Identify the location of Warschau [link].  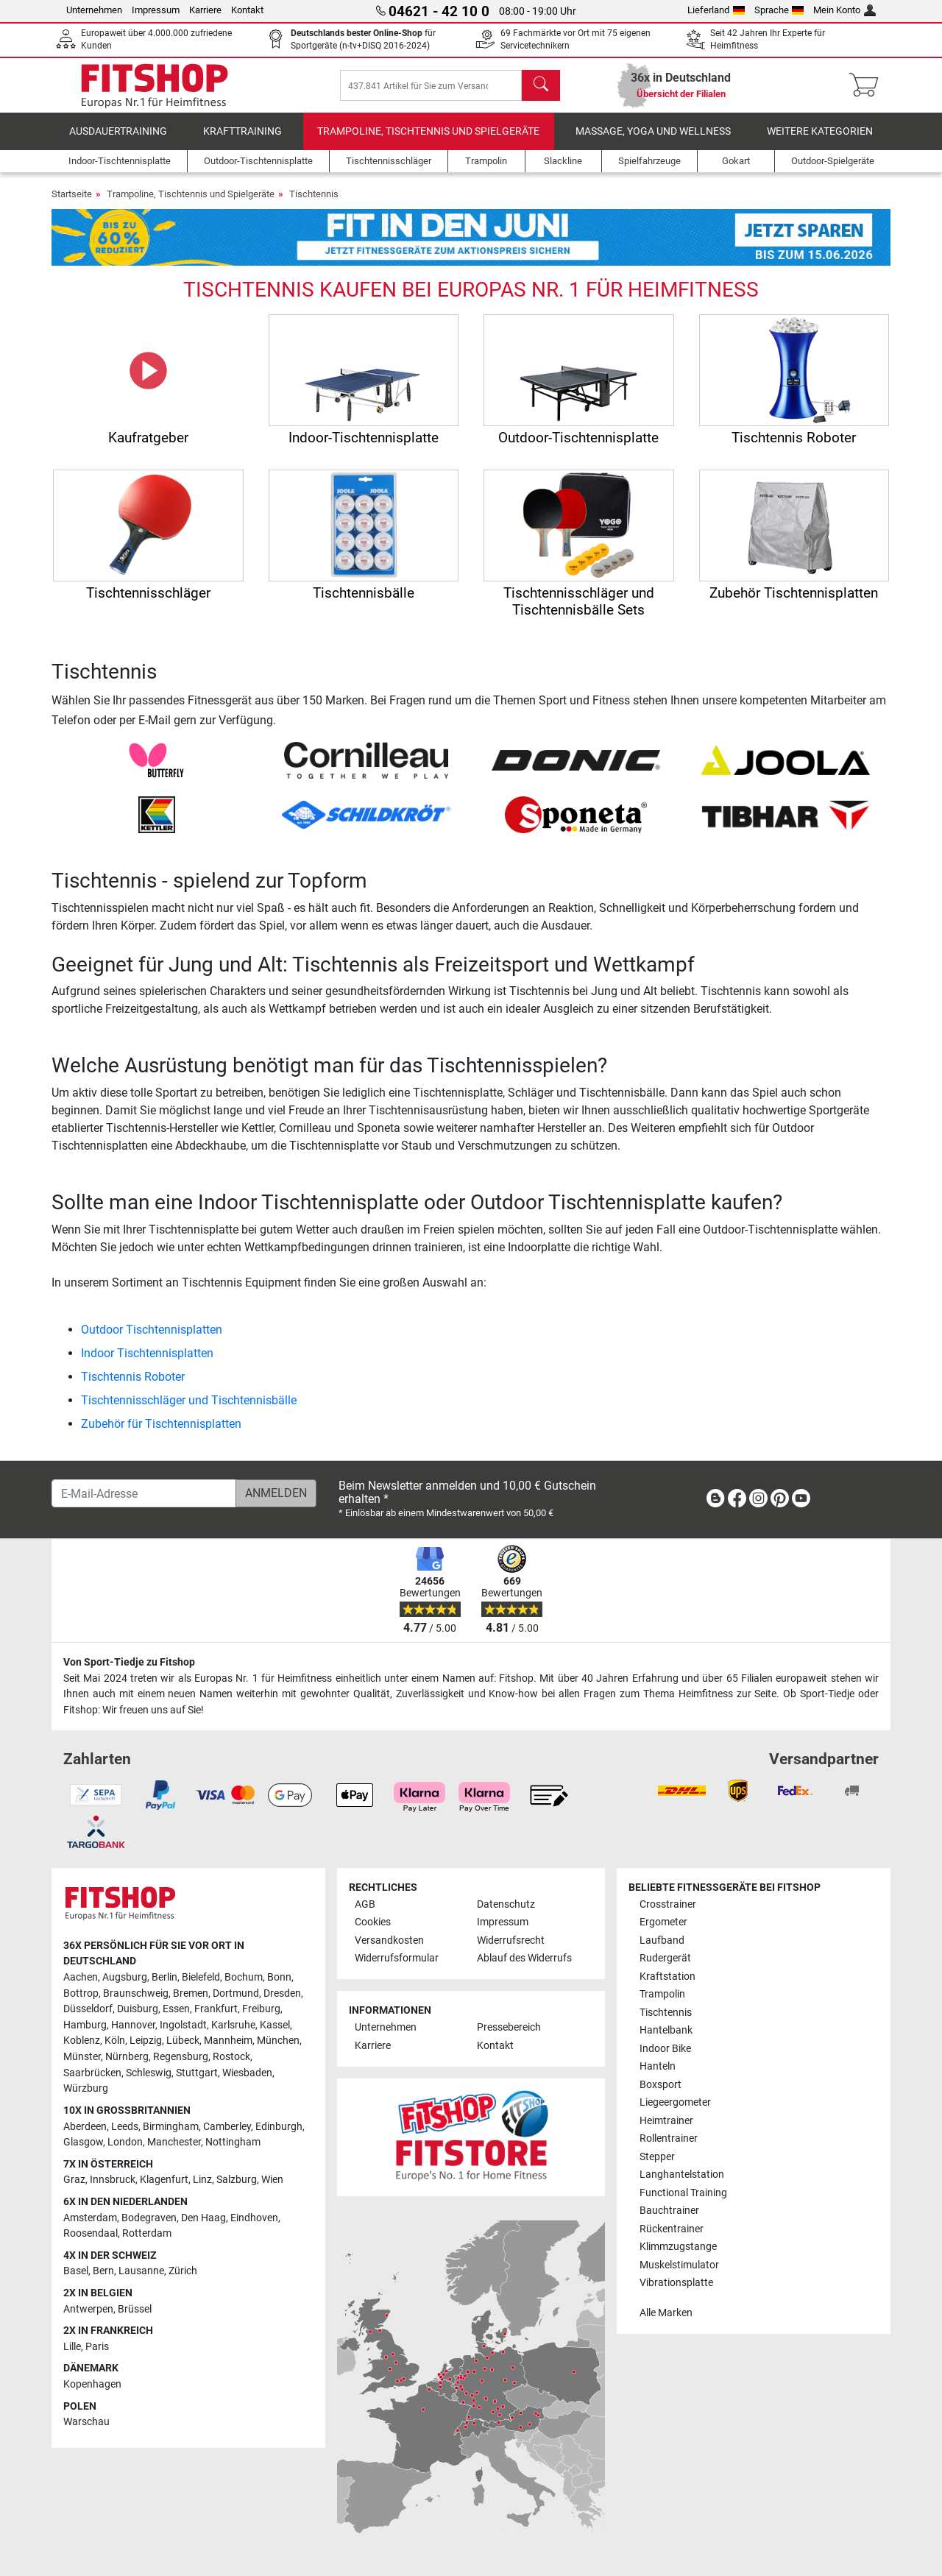
(86, 2422).